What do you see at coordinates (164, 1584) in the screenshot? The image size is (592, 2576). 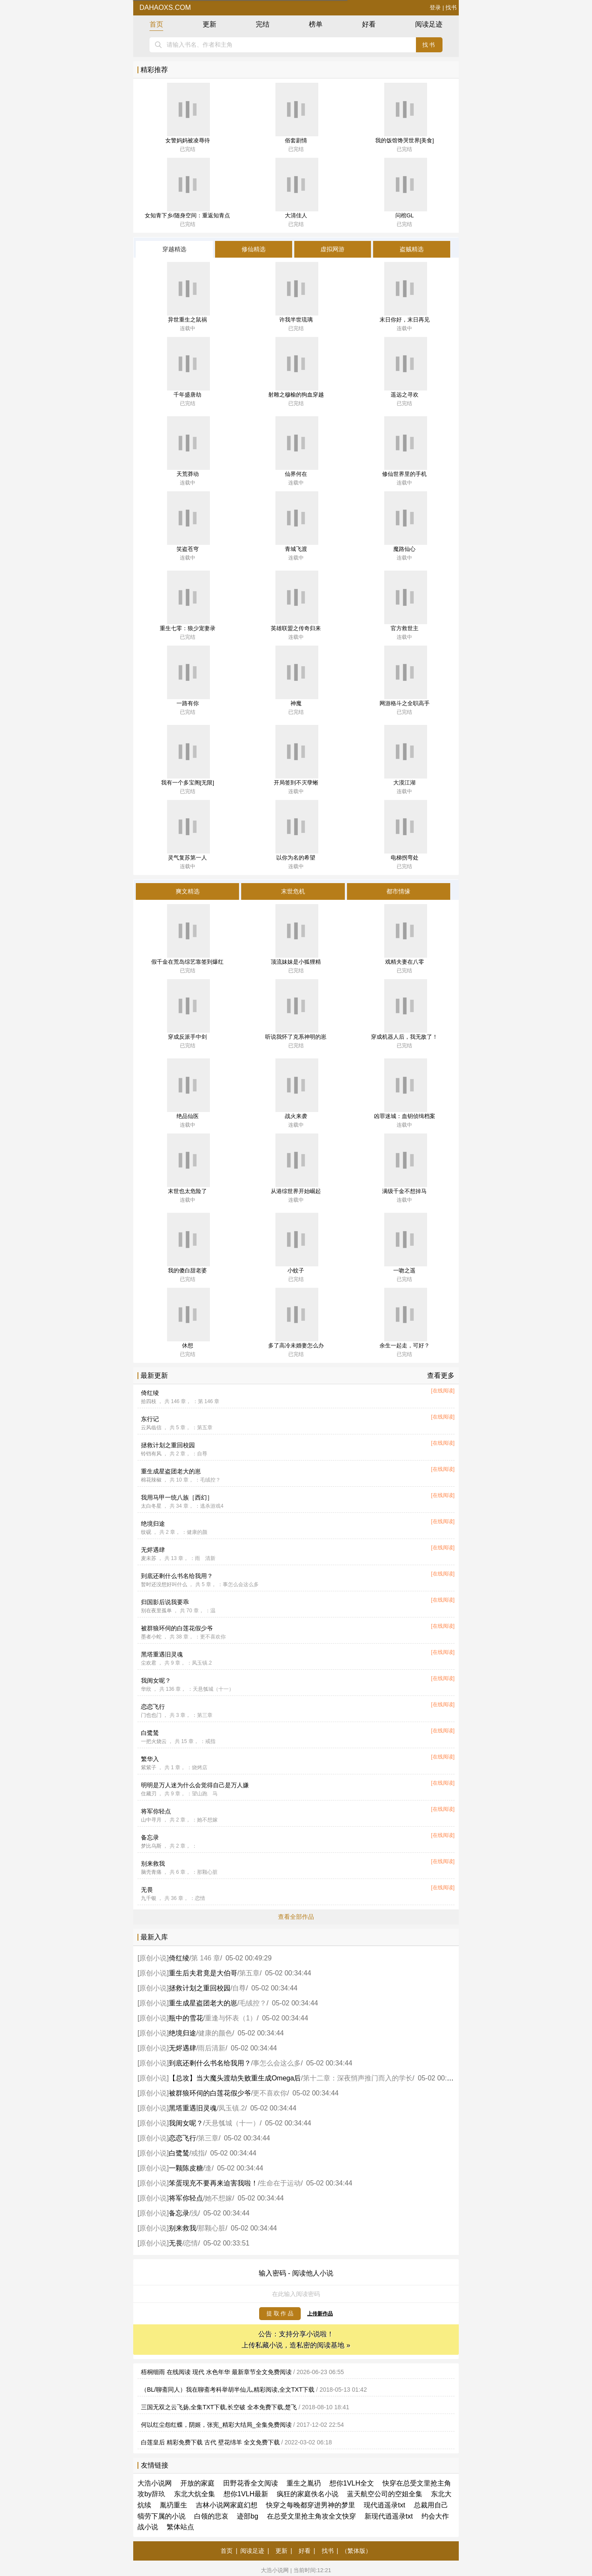 I see `暂时还没想好叫什么` at bounding box center [164, 1584].